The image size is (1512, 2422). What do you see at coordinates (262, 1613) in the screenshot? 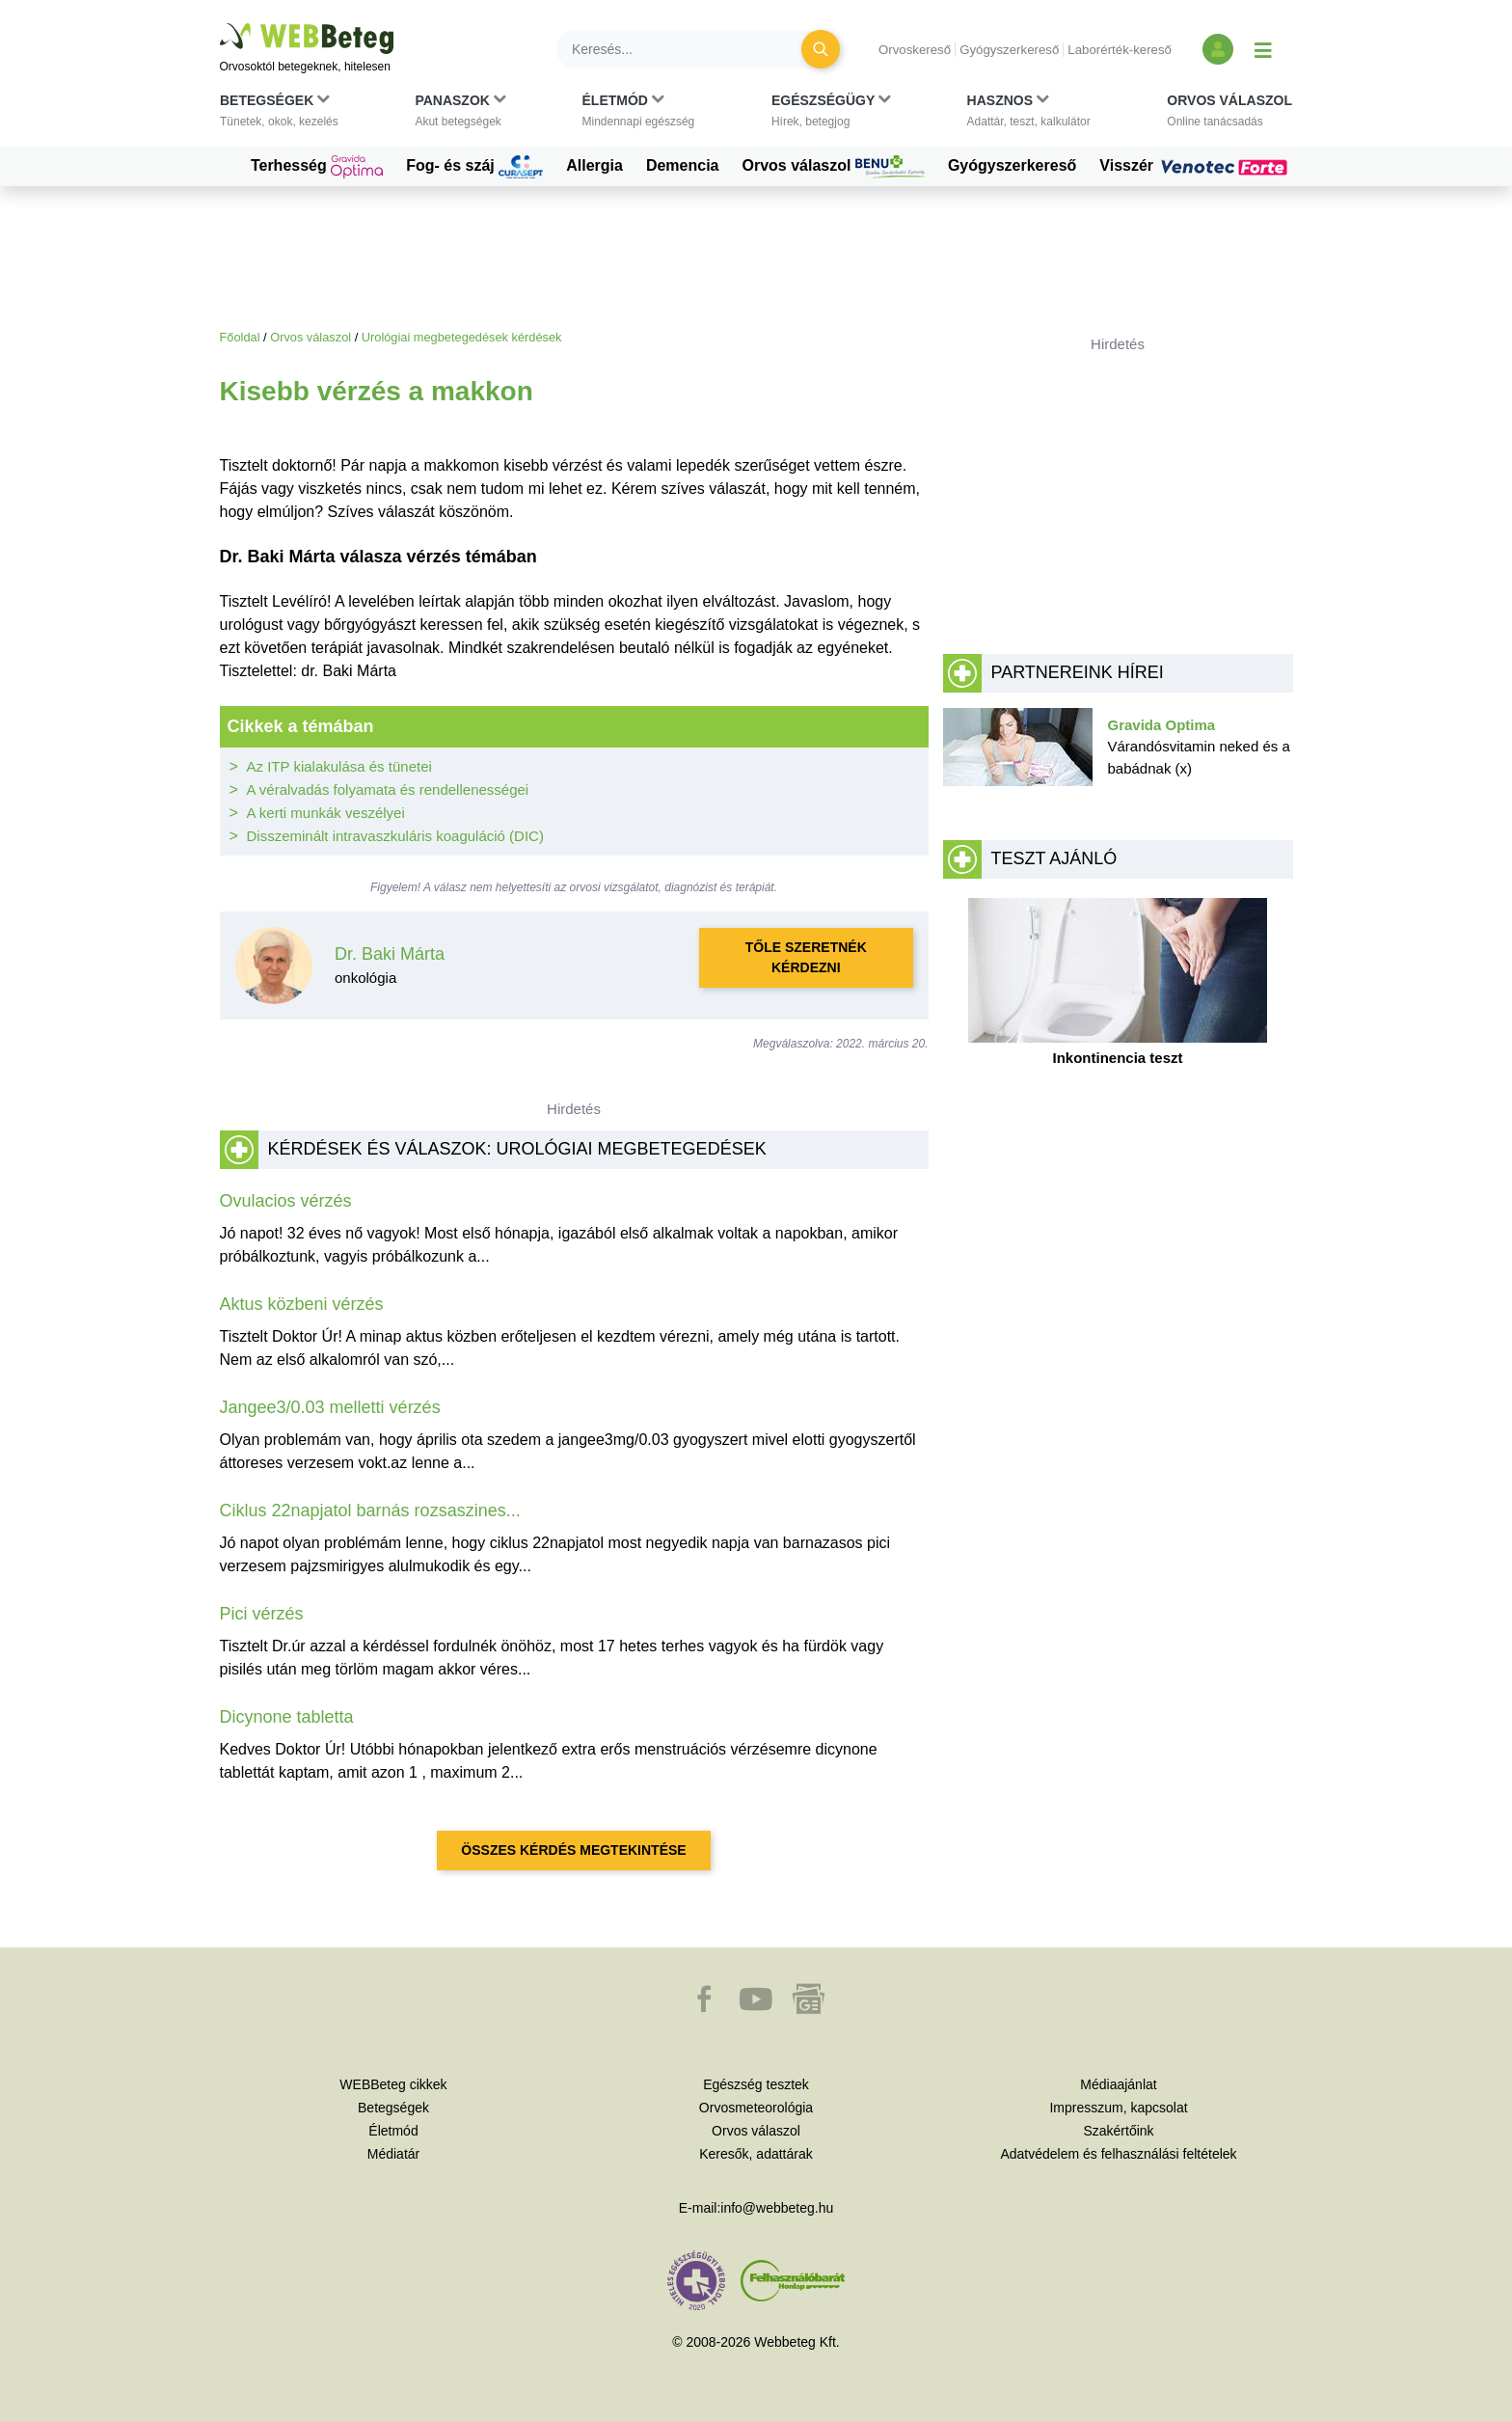
I see `Pici vérzés` at bounding box center [262, 1613].